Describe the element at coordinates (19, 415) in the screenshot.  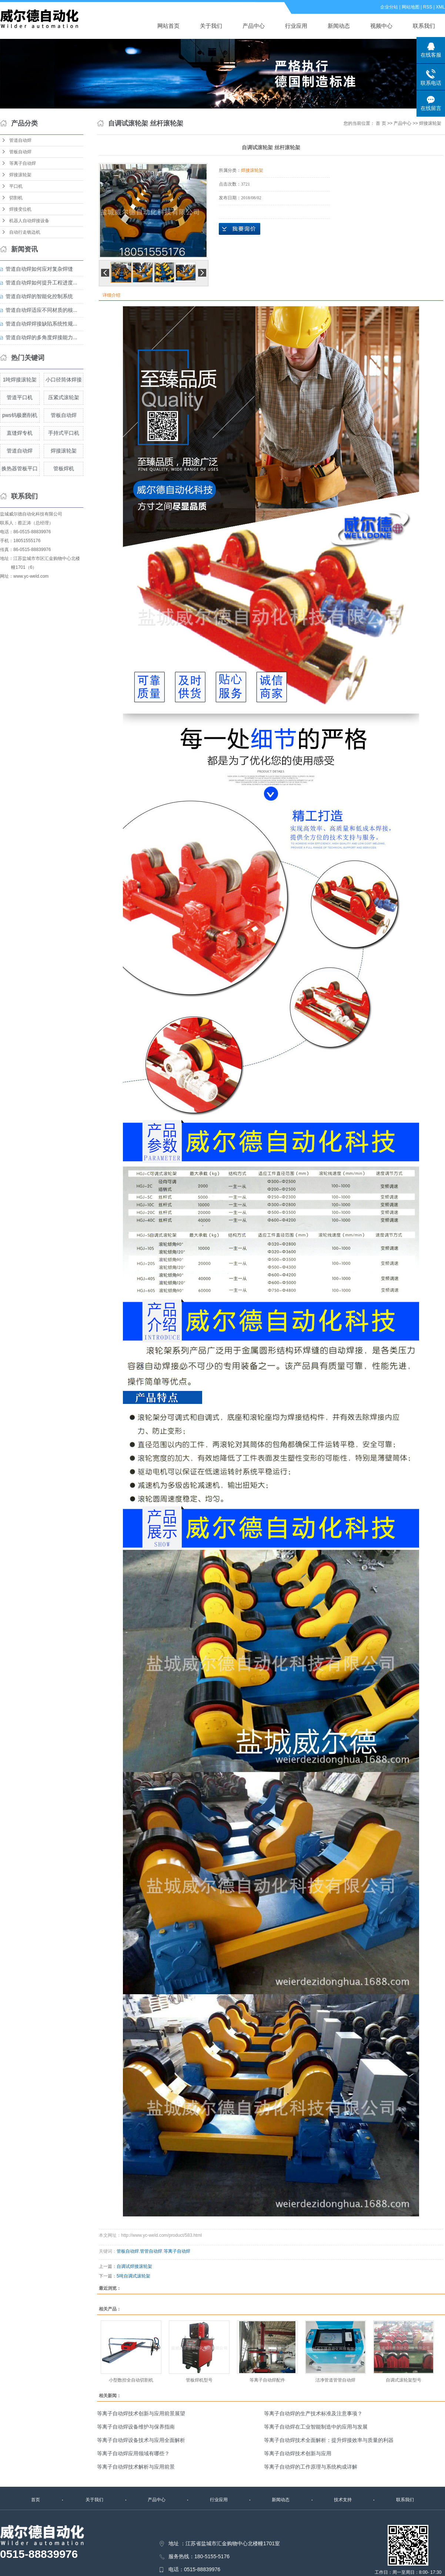
I see `pws钨极磨削机` at that location.